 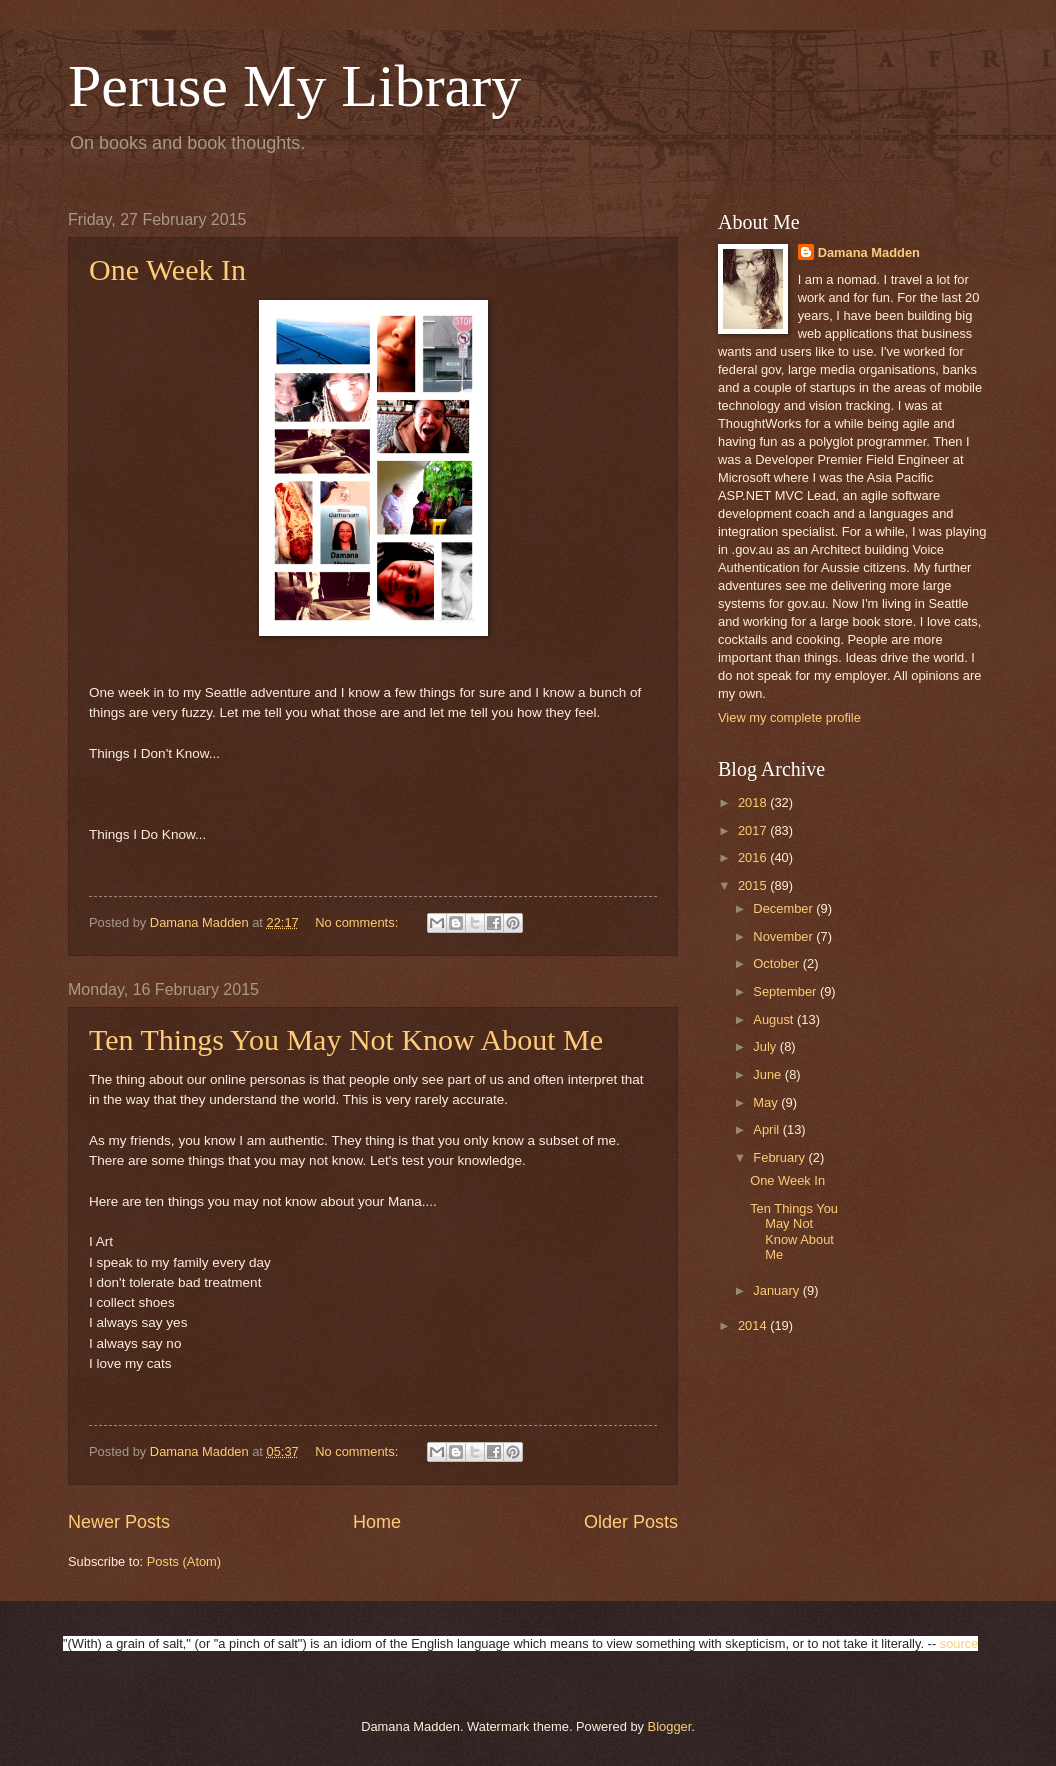 I want to click on 2015, so click(x=754, y=885).